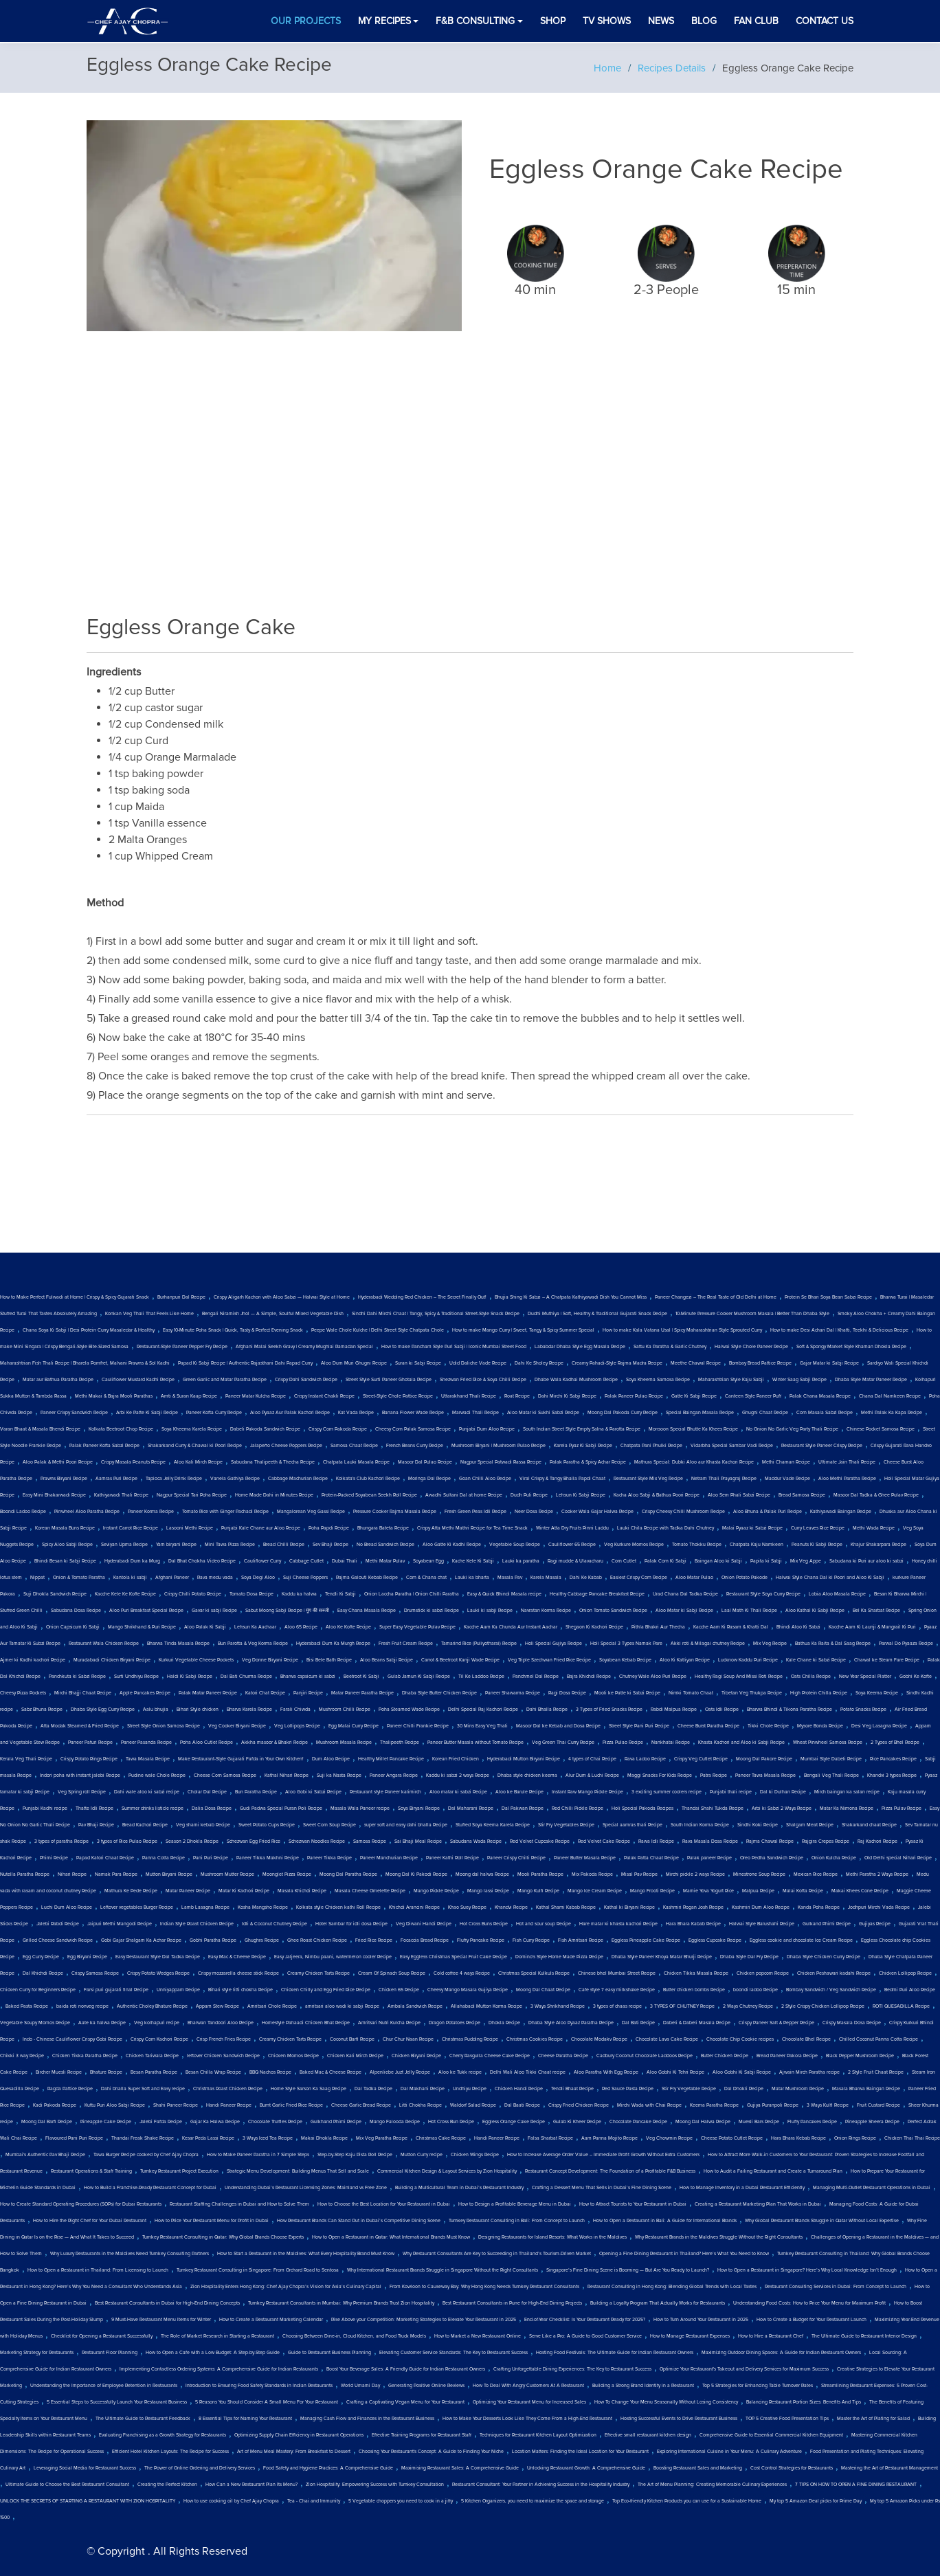 This screenshot has width=940, height=2576. What do you see at coordinates (552, 2237) in the screenshot?
I see `Designing Restaurants for Island Resorts: What Works in the Maldives` at bounding box center [552, 2237].